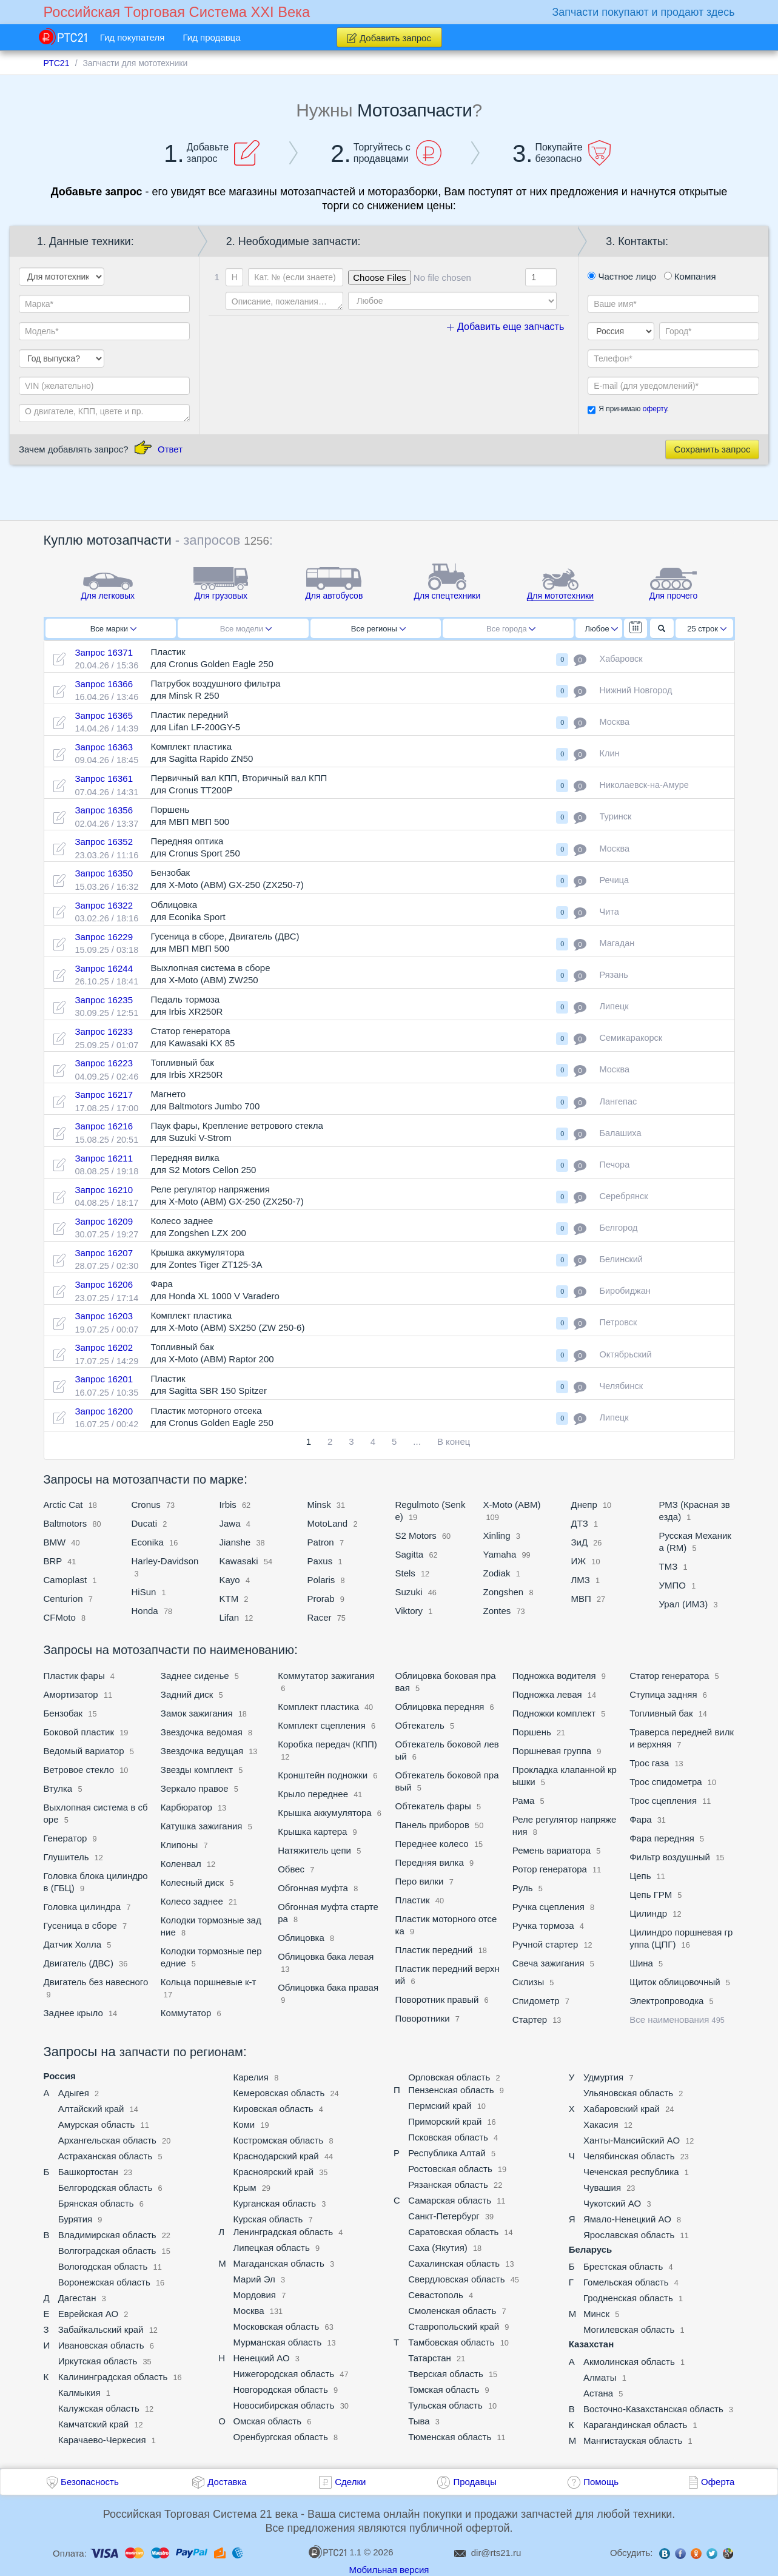 This screenshot has height=2576, width=778. I want to click on Тульская область, so click(445, 2405).